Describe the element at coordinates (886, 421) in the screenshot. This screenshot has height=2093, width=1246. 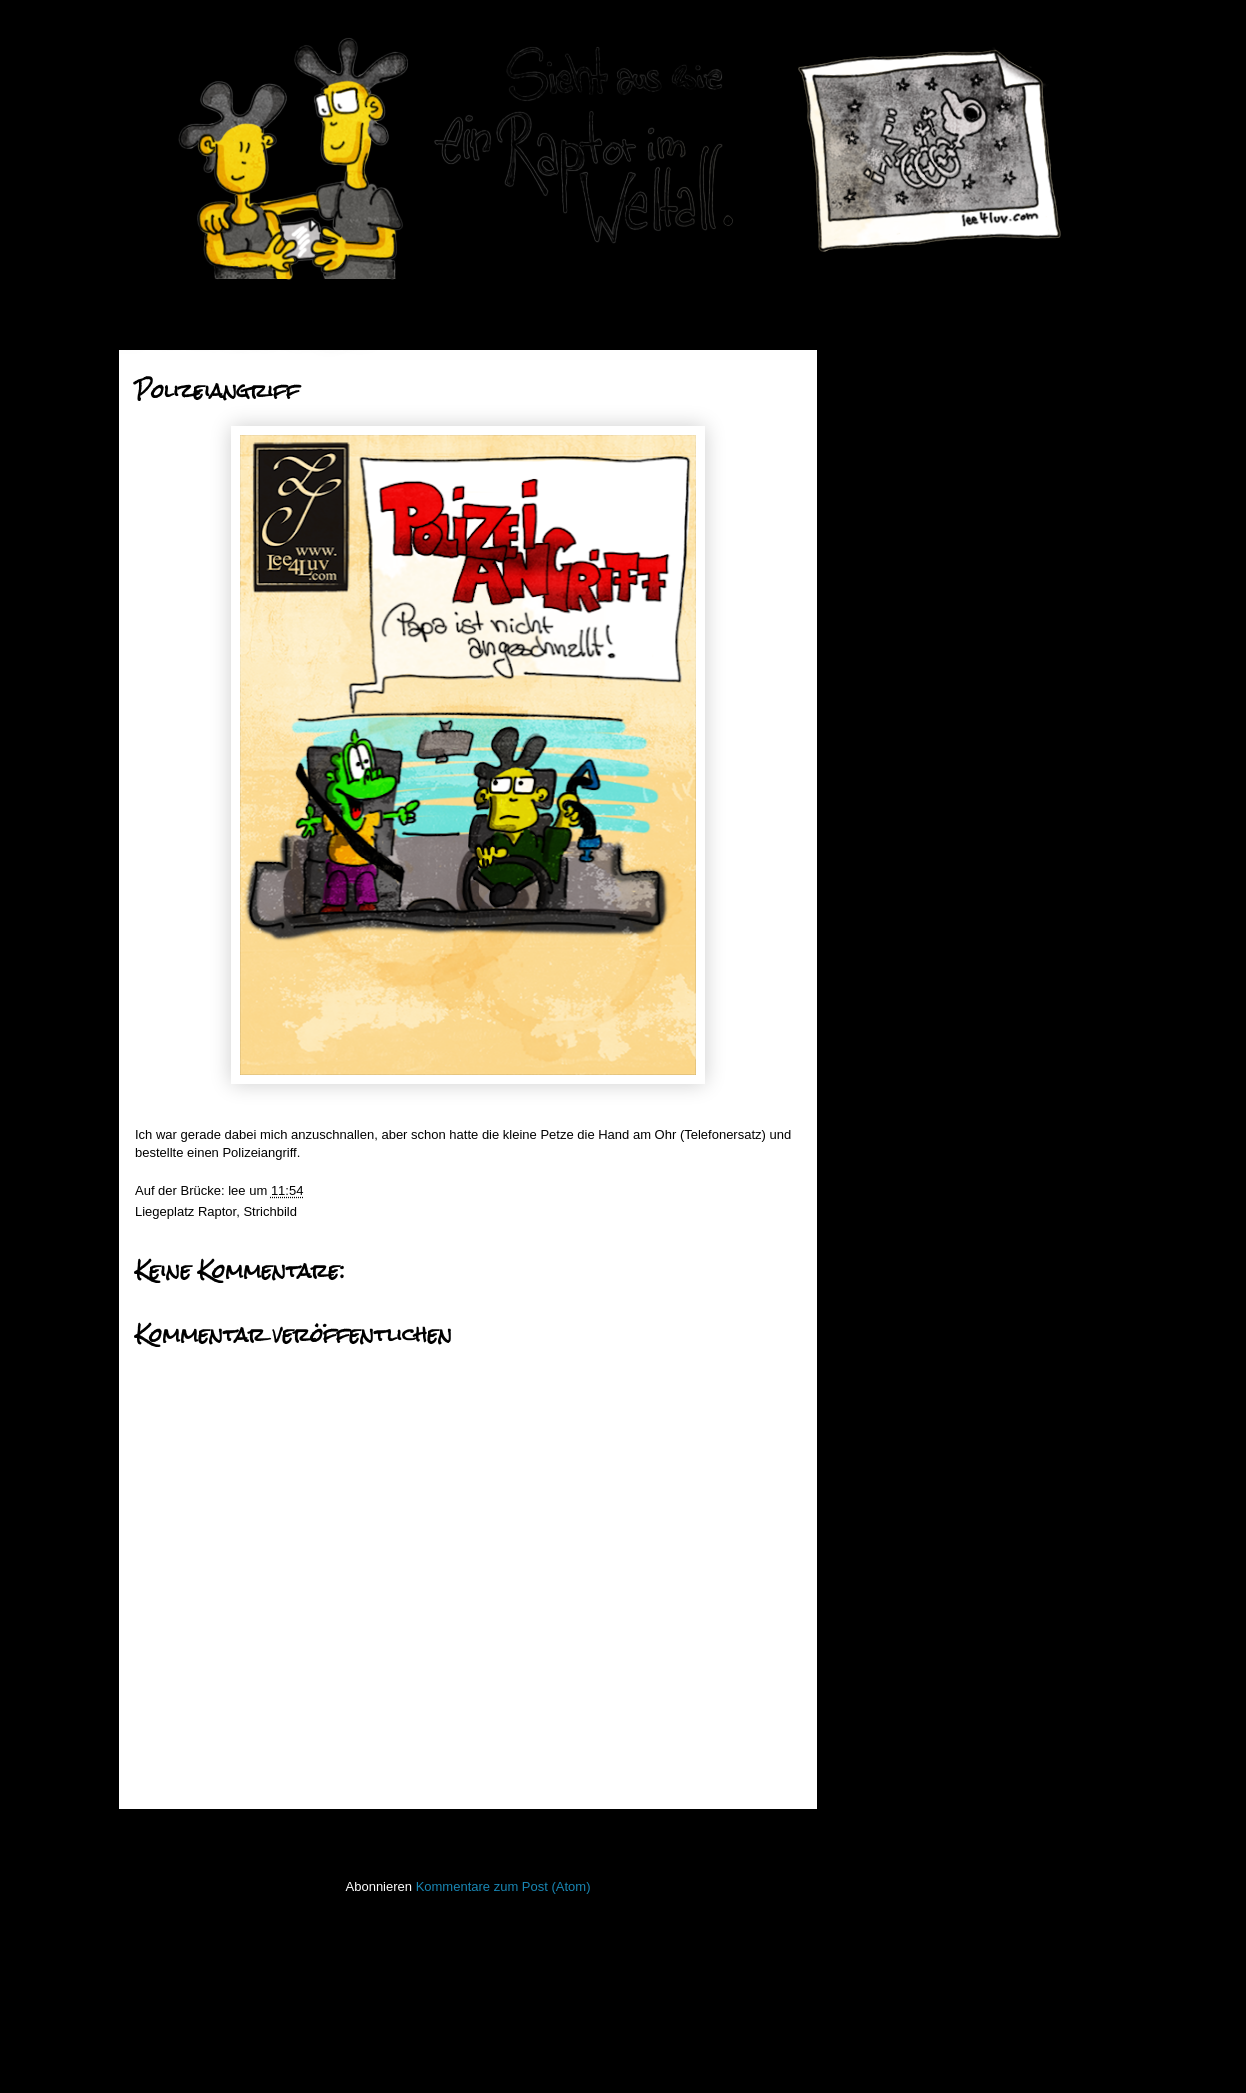
I see `2018` at that location.